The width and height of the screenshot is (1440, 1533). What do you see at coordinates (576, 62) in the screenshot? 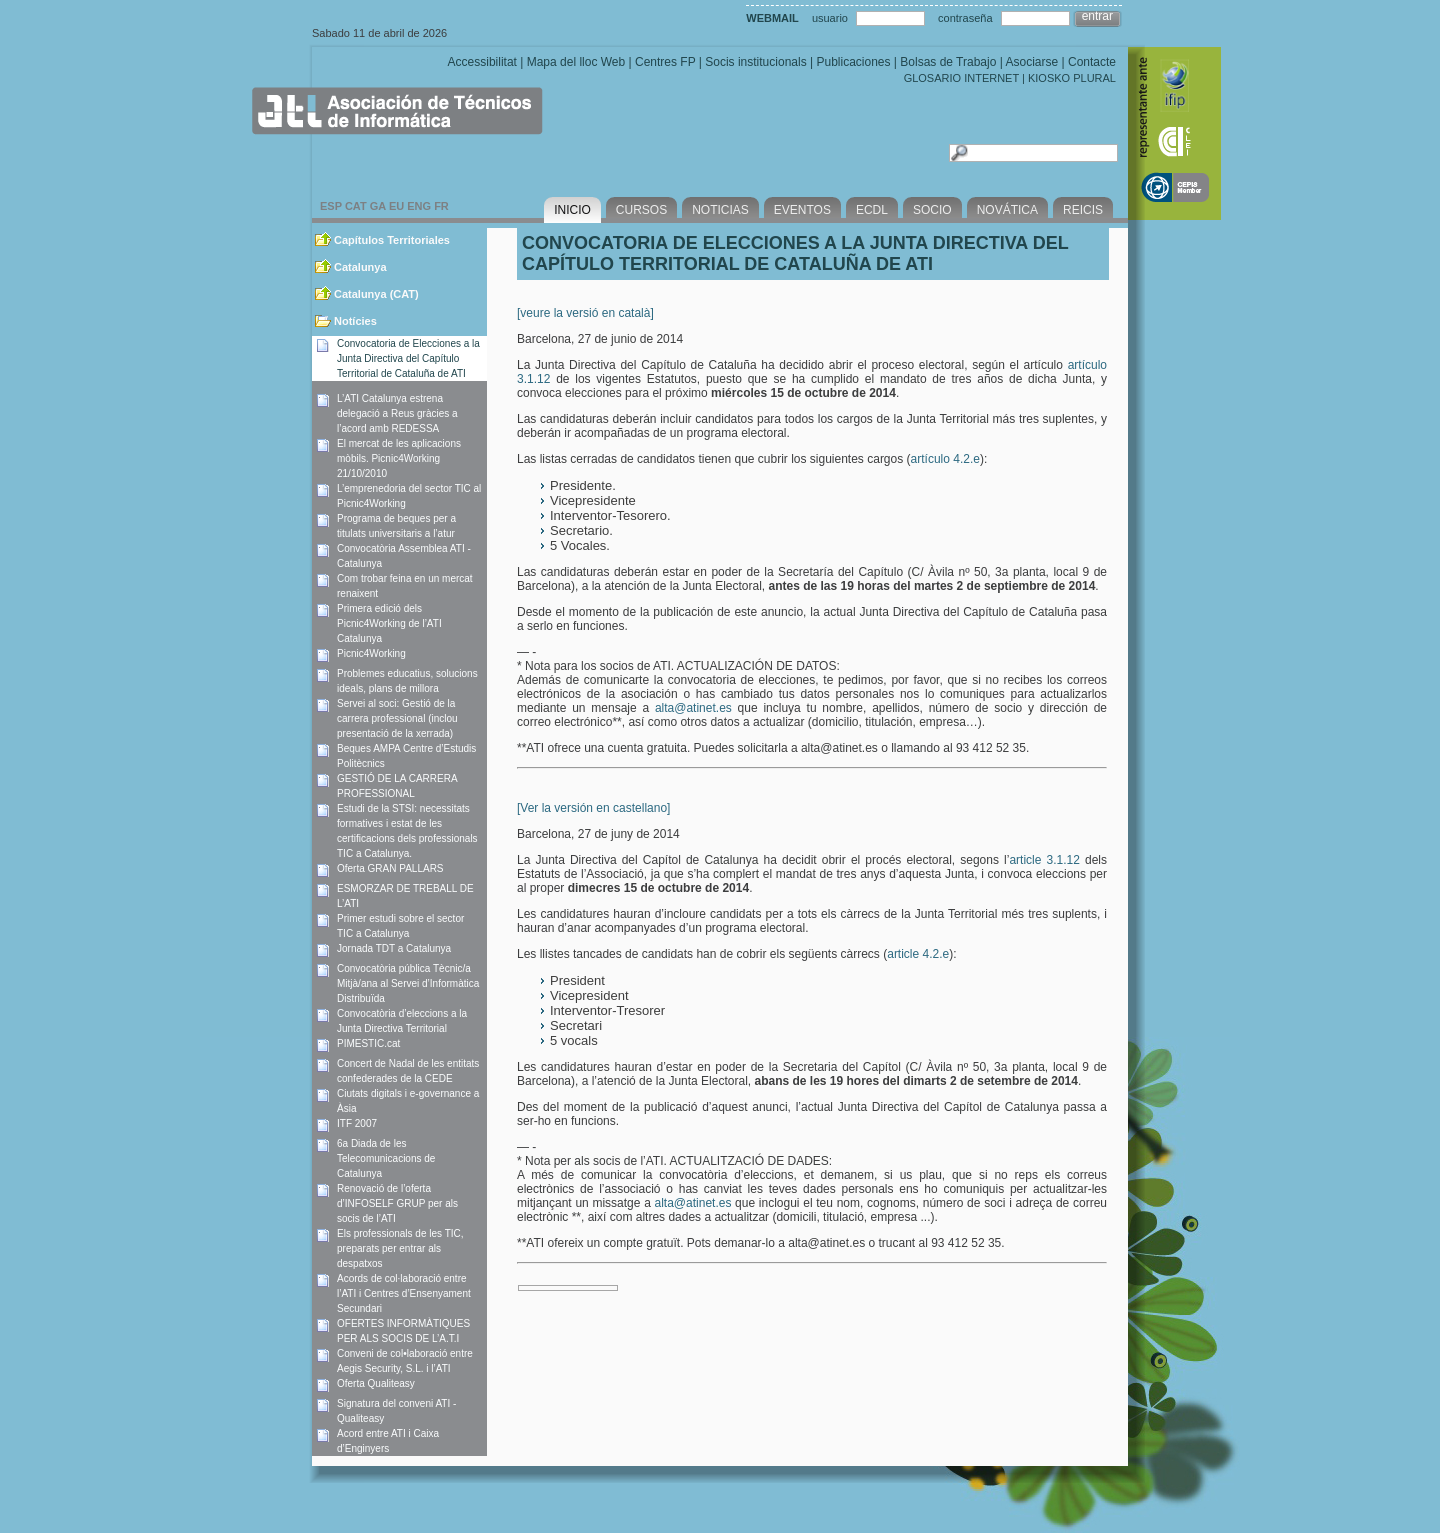
I see `Mapa del lloc Web` at bounding box center [576, 62].